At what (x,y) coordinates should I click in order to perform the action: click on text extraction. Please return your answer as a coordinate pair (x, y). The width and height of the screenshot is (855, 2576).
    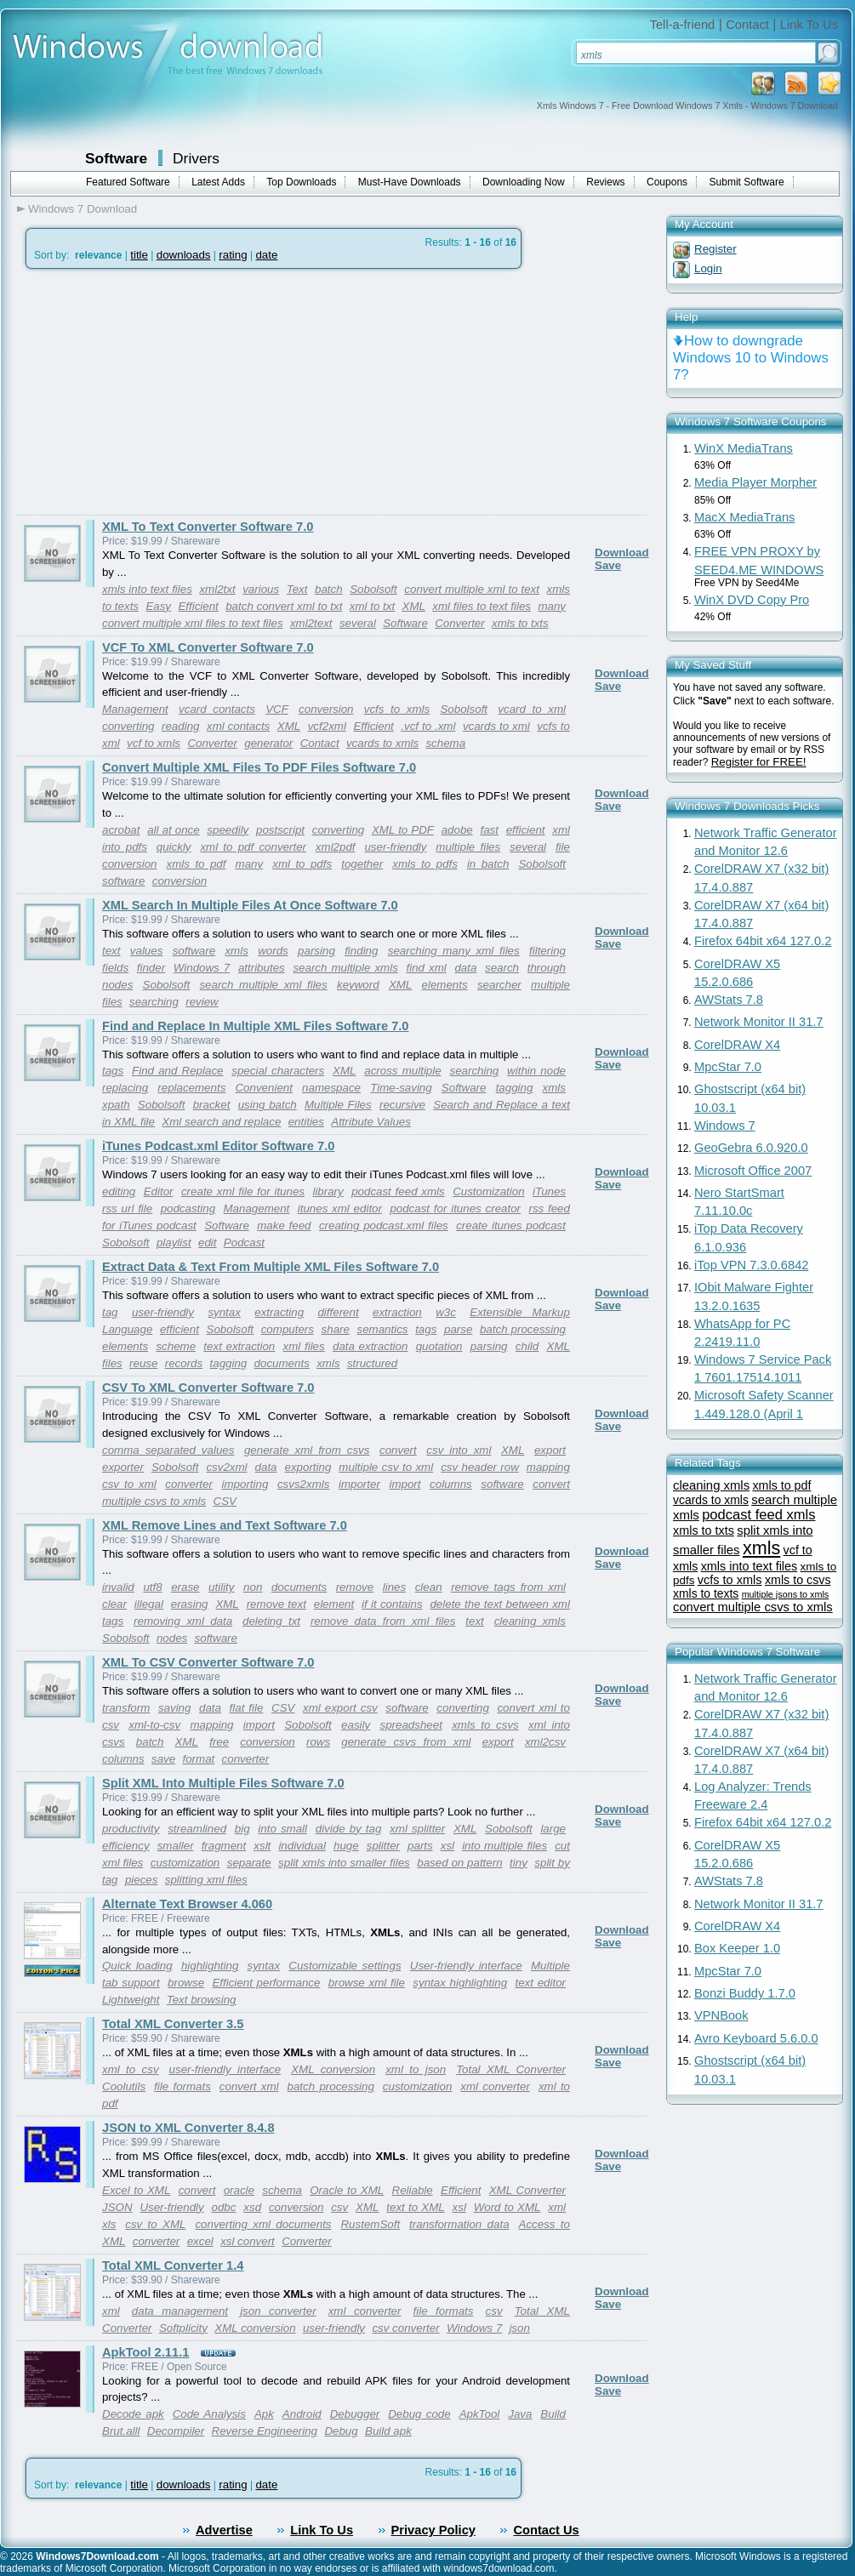
    Looking at the image, I should click on (239, 1346).